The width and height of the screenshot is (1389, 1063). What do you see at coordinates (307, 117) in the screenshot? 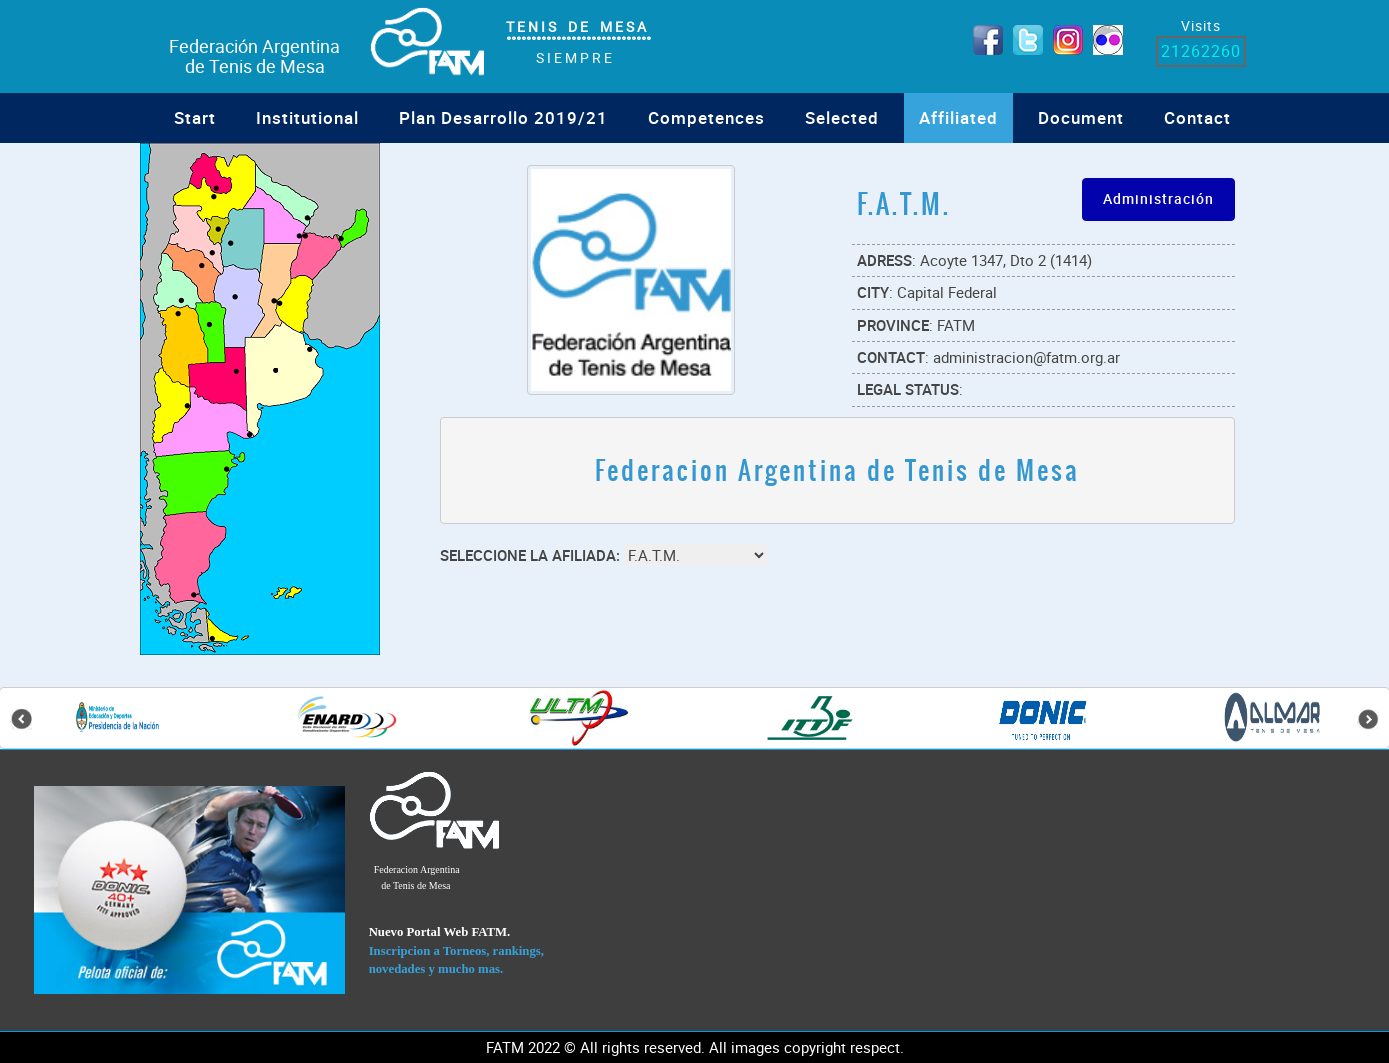
I see `Institutional` at bounding box center [307, 117].